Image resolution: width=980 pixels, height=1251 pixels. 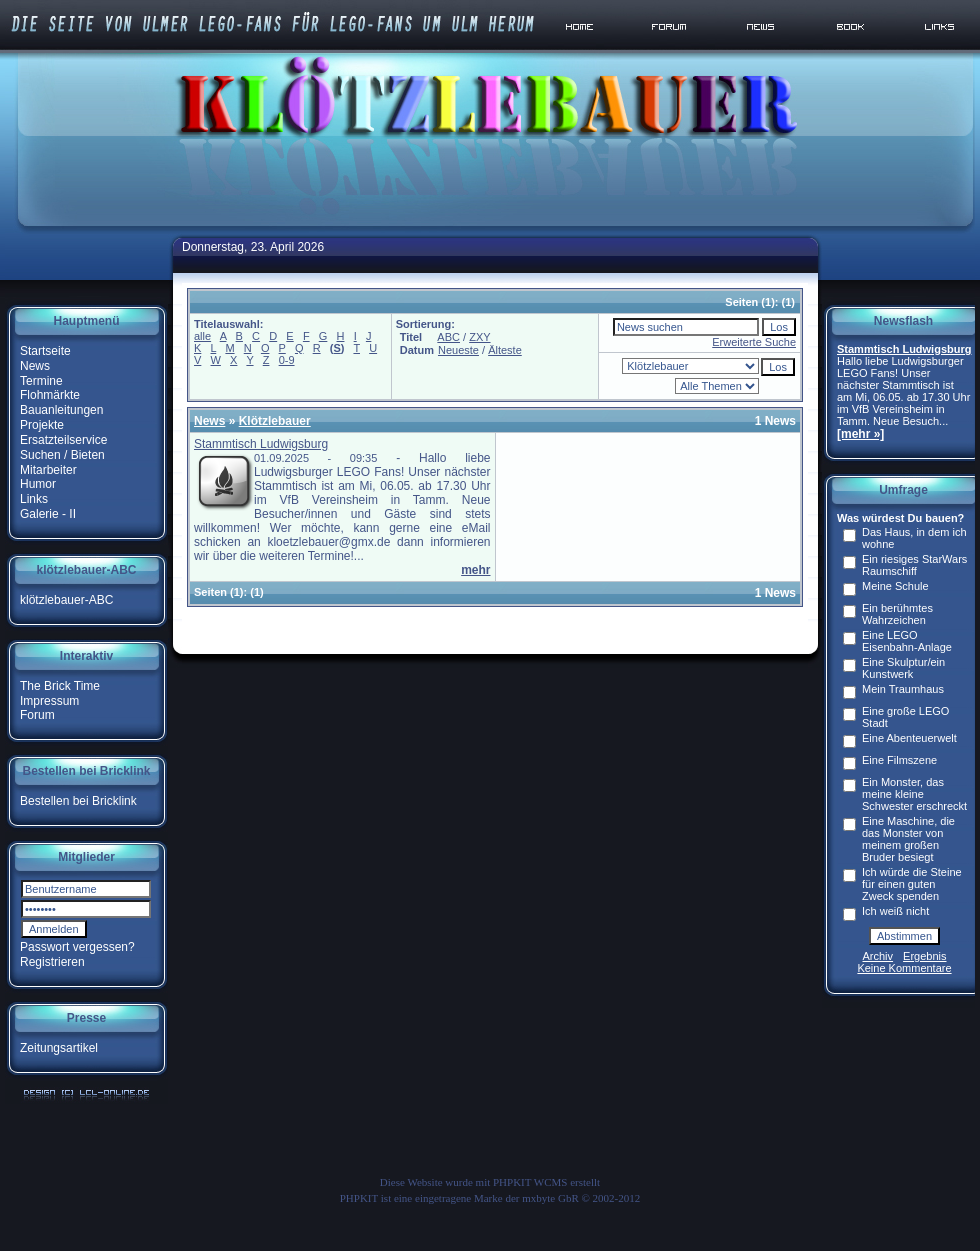 I want to click on Archiv, so click(x=878, y=956).